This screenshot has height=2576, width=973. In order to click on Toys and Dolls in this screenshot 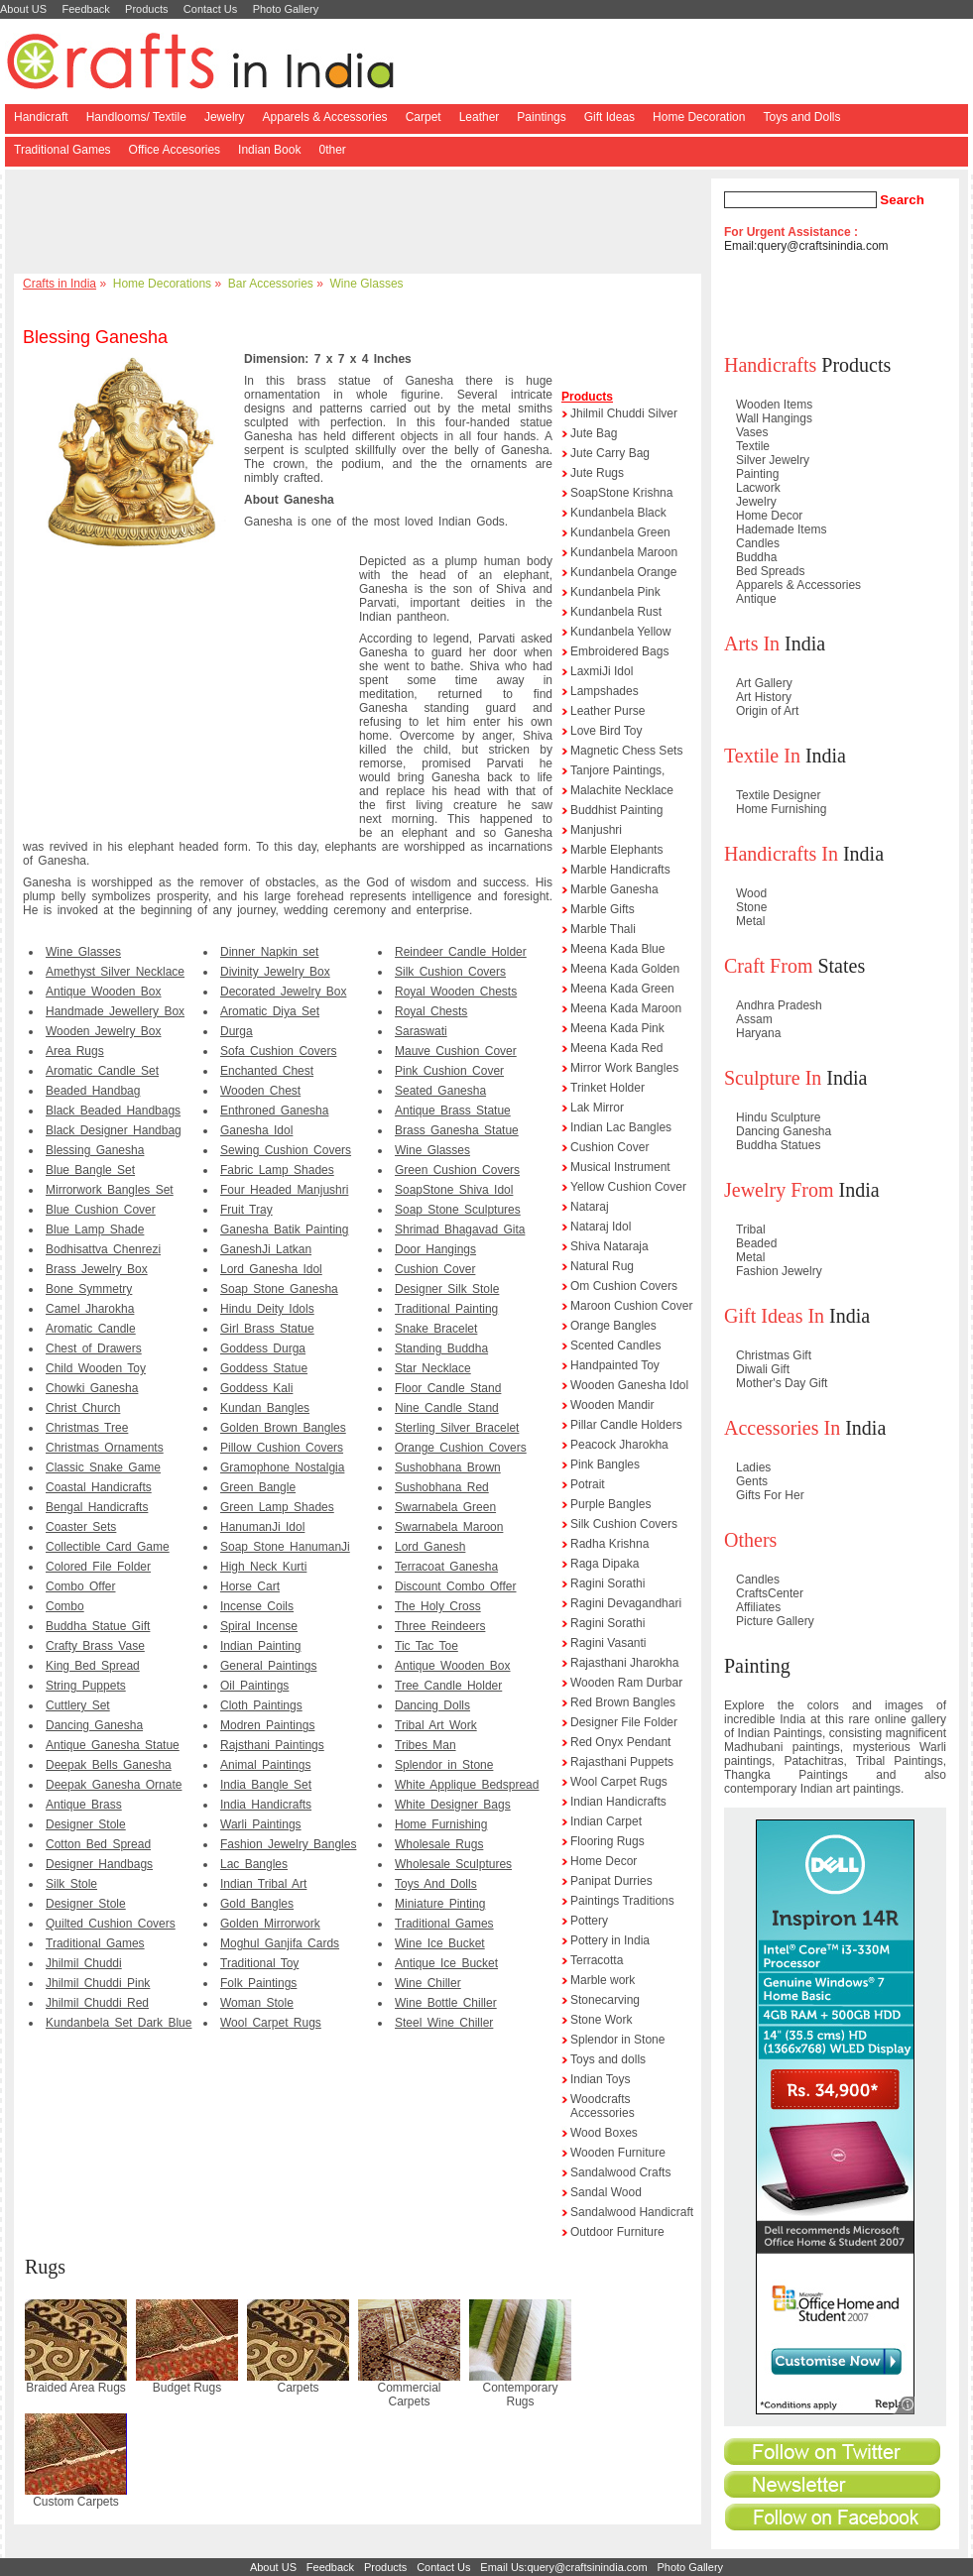, I will do `click(801, 117)`.